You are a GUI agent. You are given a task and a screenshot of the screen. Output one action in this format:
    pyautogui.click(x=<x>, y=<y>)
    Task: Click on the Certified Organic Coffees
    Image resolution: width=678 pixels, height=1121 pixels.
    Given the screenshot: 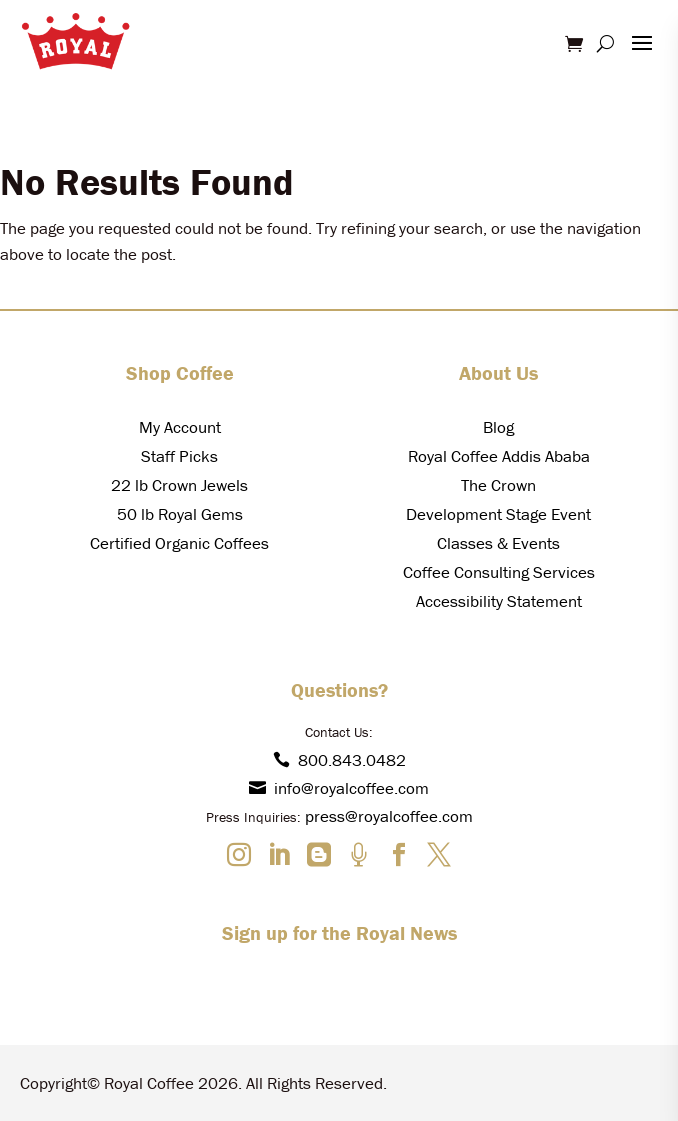 What is the action you would take?
    pyautogui.click(x=179, y=543)
    